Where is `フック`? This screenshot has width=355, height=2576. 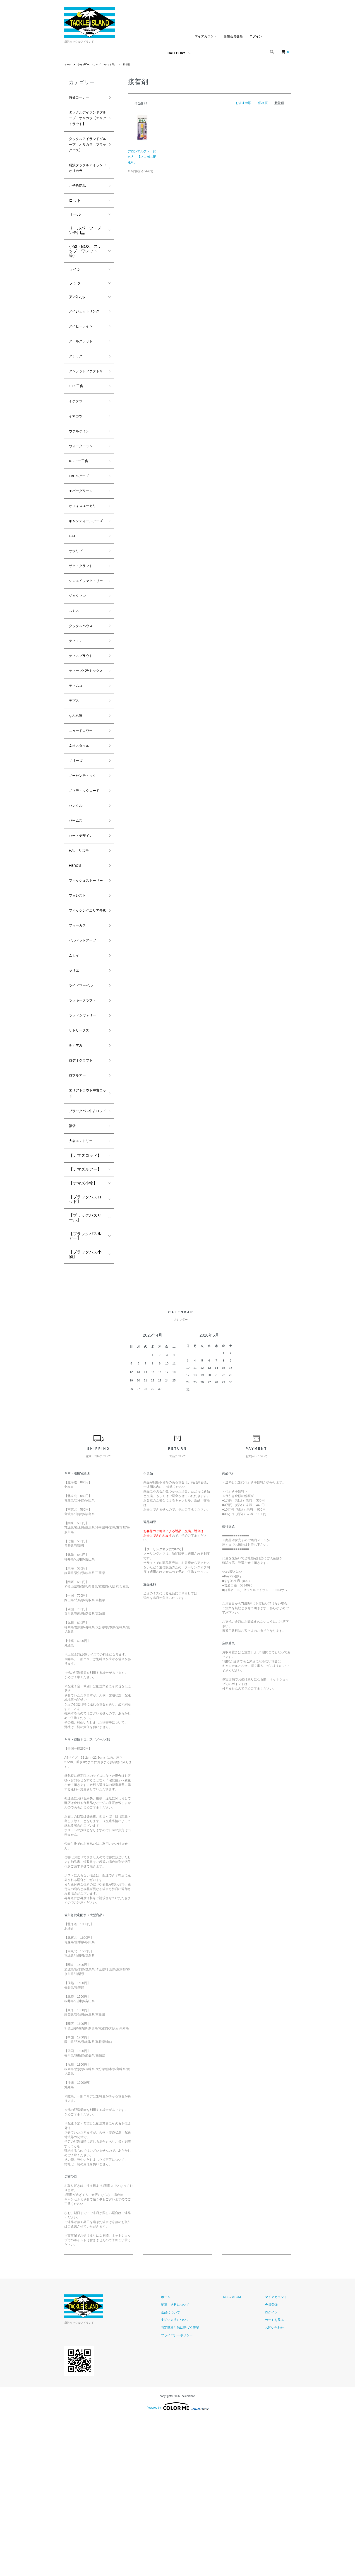
フック is located at coordinates (75, 309).